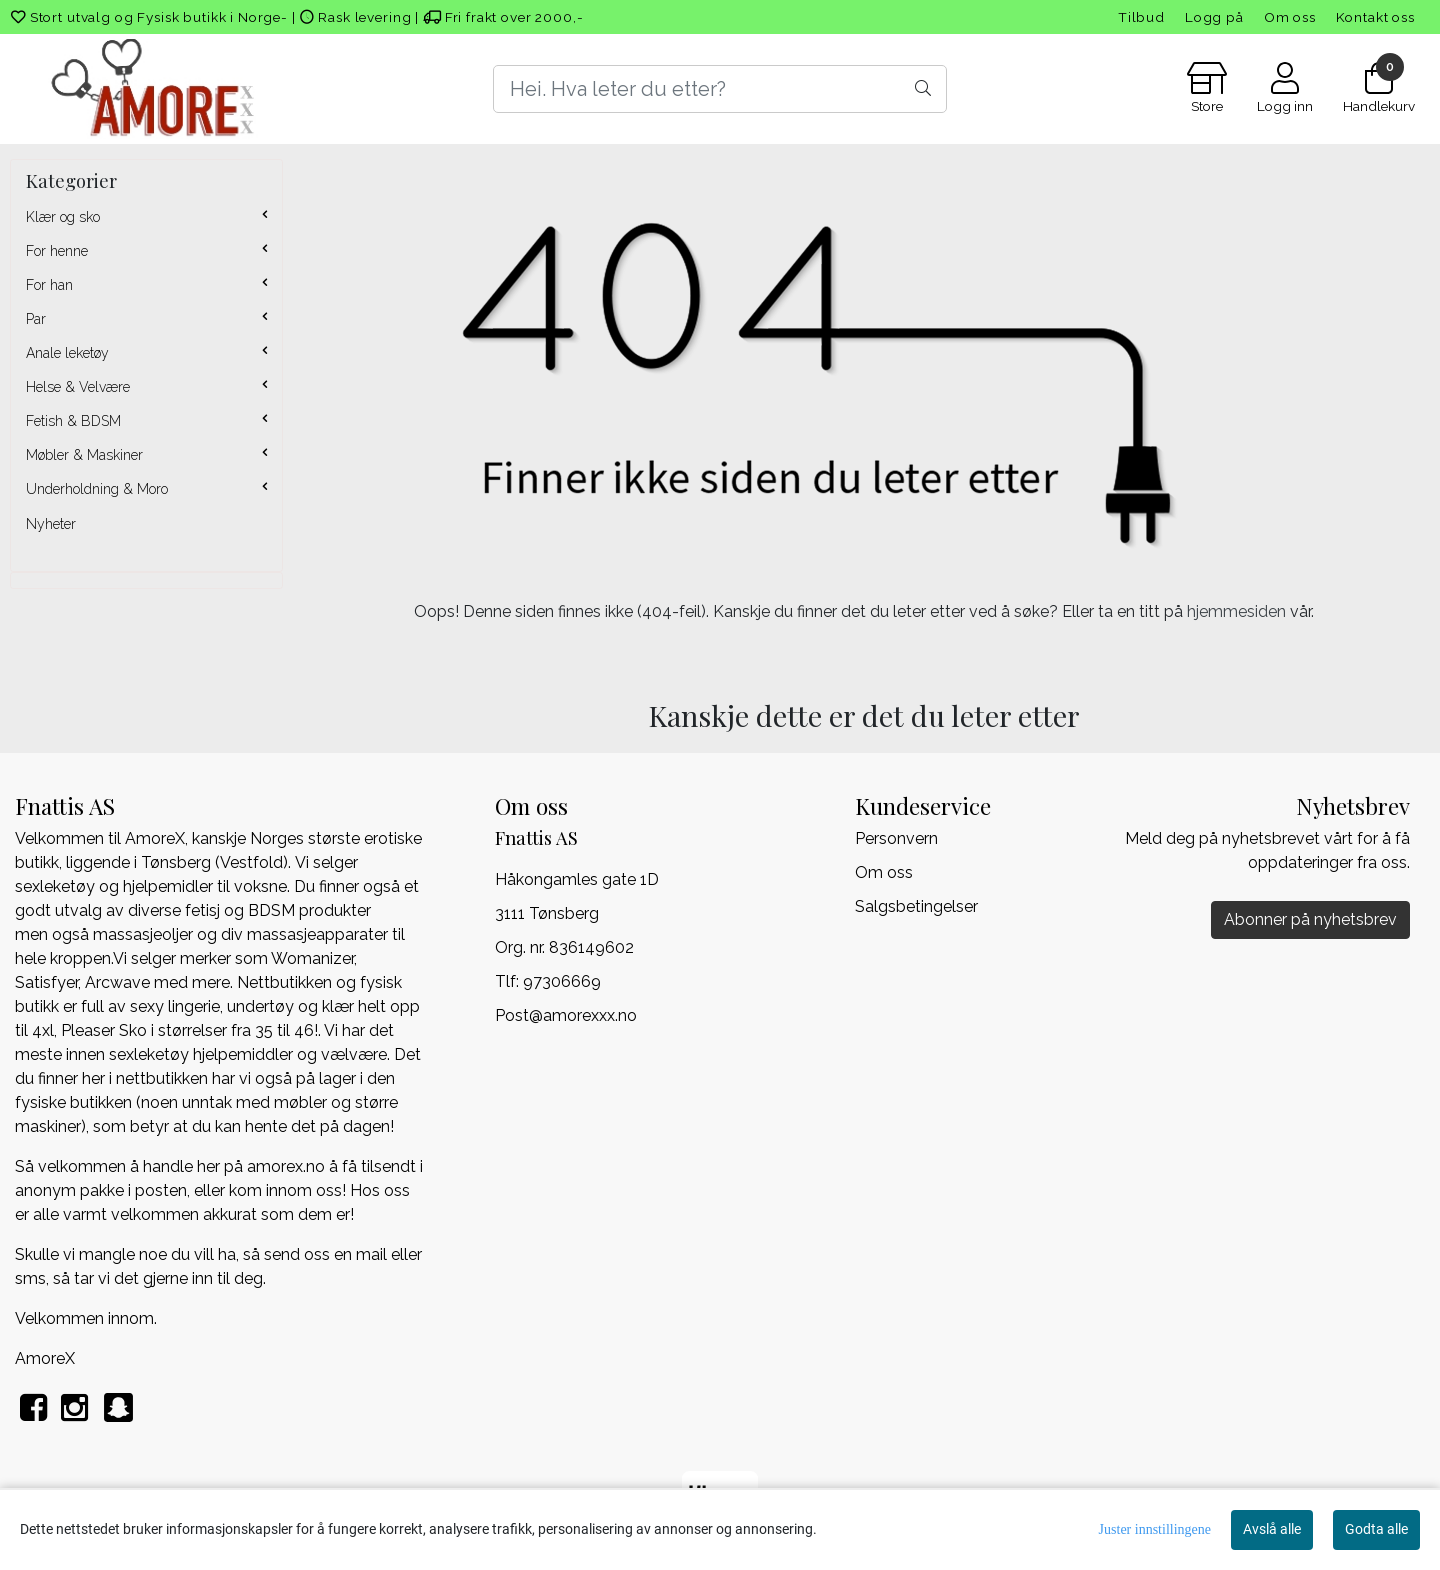 The height and width of the screenshot is (1570, 1440). I want to click on 97306669, so click(562, 981).